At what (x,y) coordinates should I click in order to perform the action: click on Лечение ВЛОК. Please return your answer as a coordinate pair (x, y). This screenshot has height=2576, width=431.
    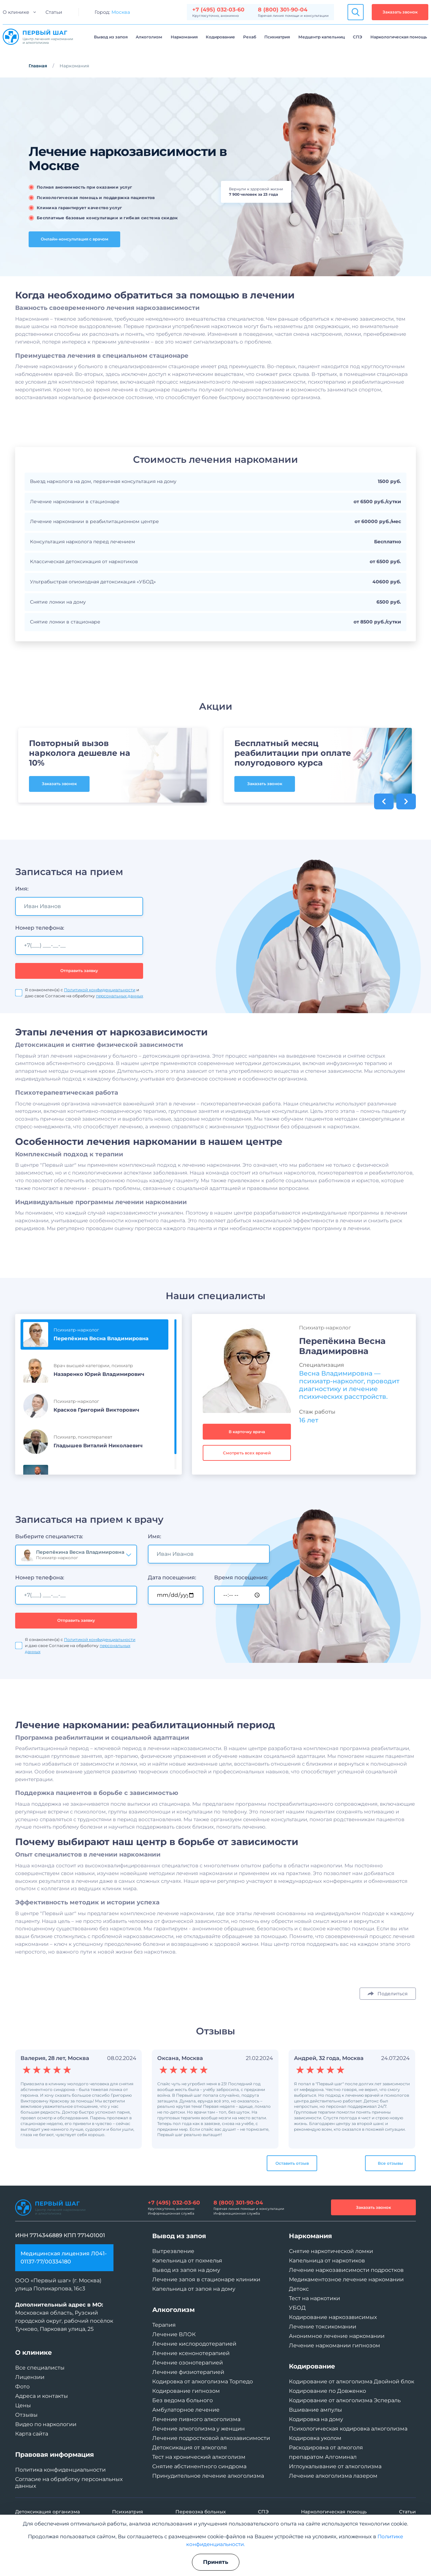
    Looking at the image, I should click on (174, 2334).